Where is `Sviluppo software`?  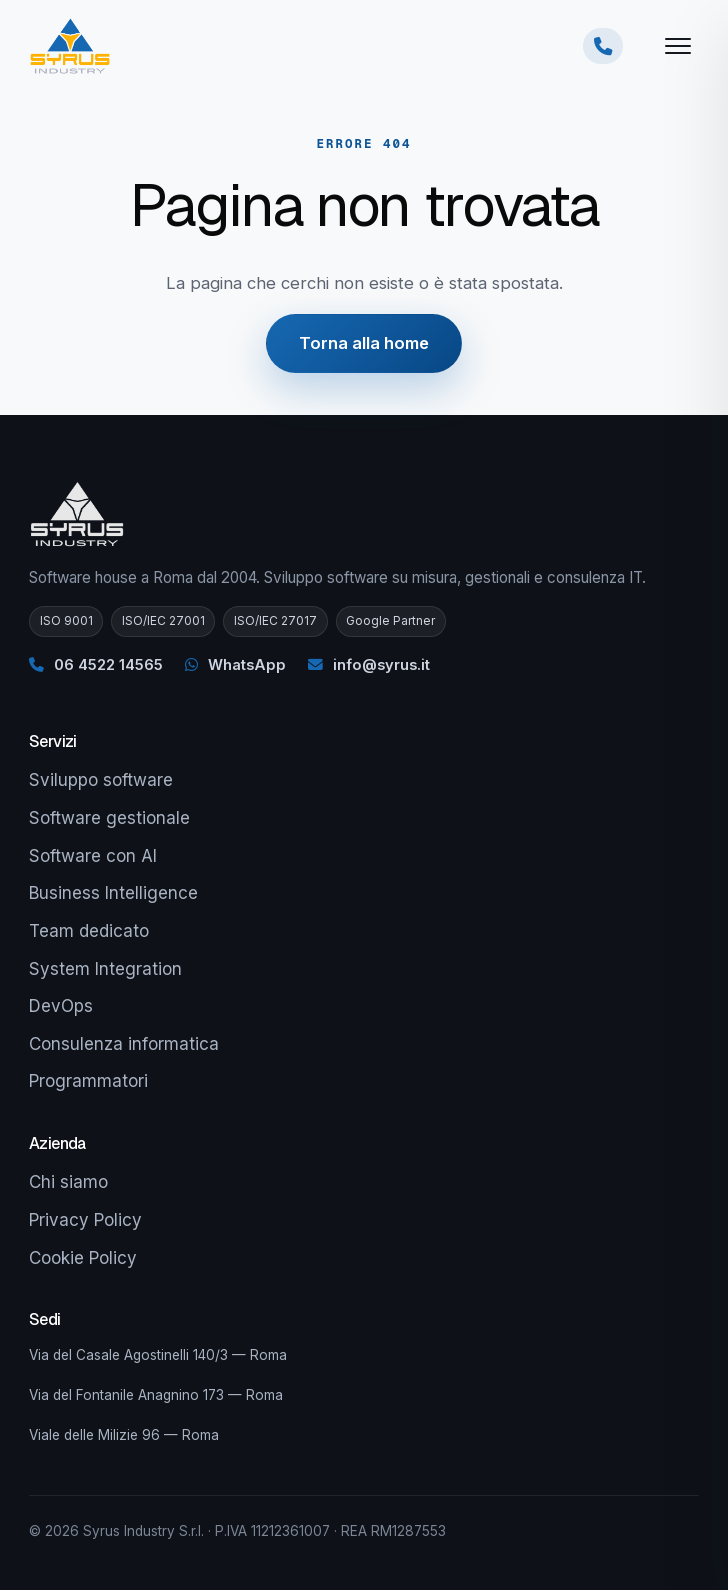 Sviluppo software is located at coordinates (101, 780).